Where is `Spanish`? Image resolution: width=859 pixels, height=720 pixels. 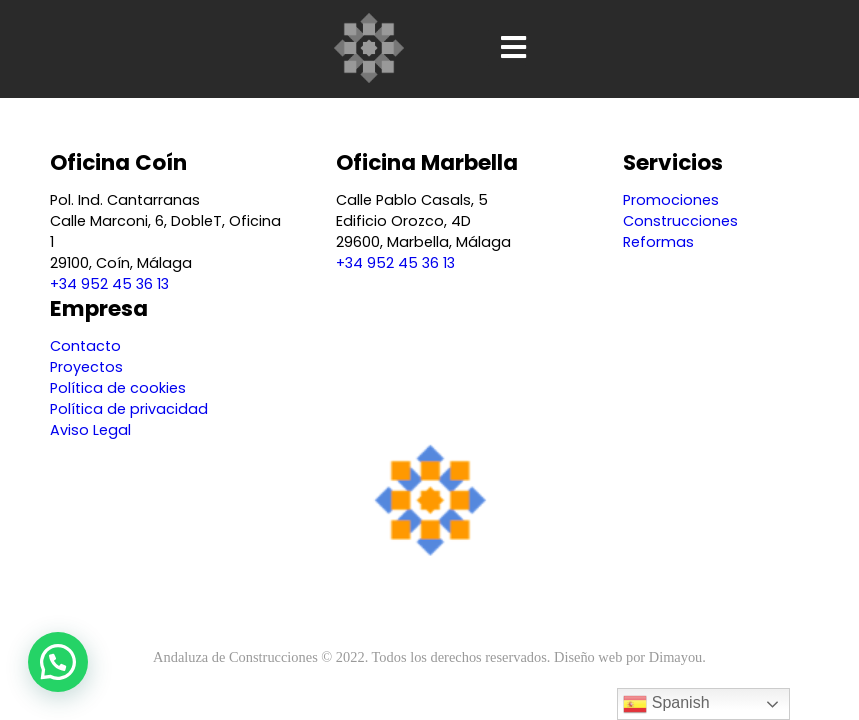 Spanish is located at coordinates (666, 704).